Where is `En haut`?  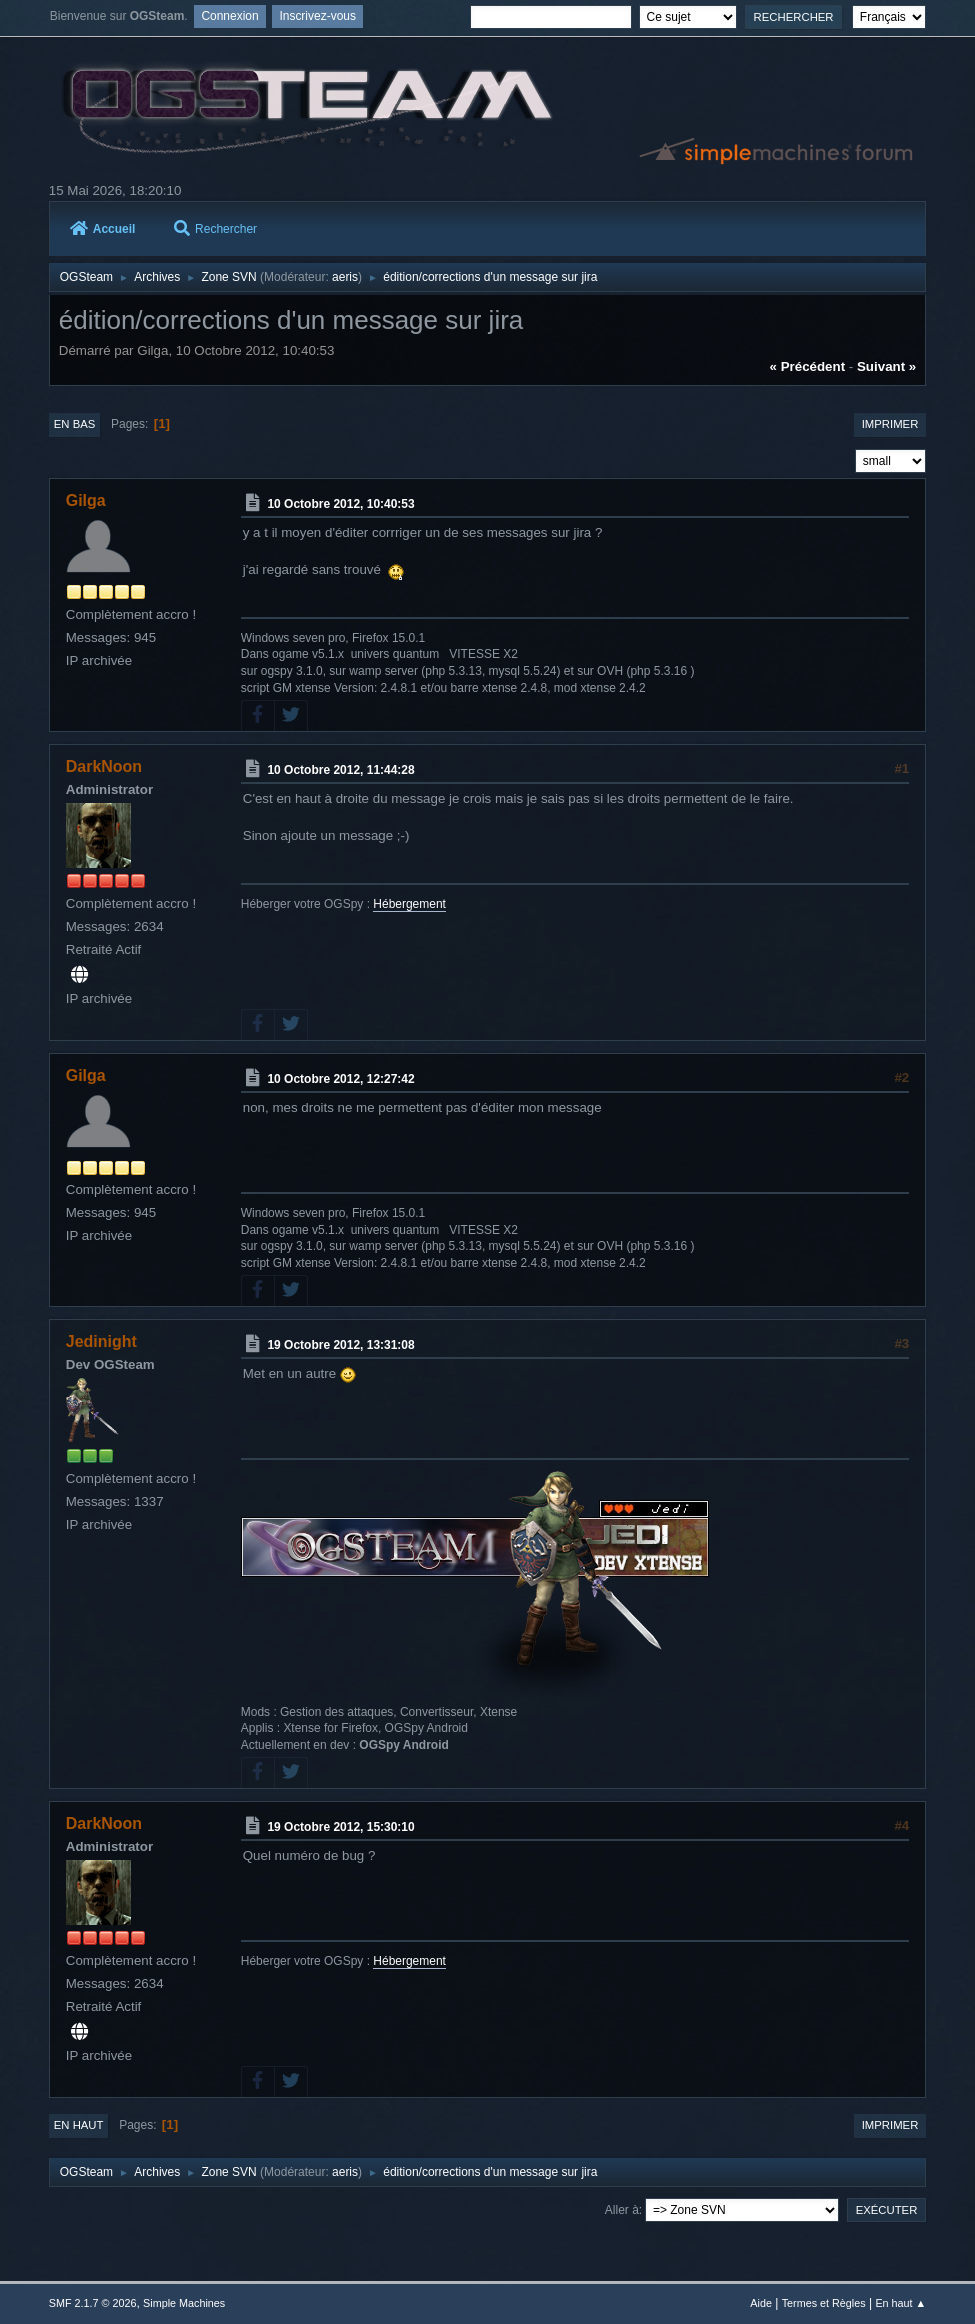
En haut is located at coordinates (79, 2125).